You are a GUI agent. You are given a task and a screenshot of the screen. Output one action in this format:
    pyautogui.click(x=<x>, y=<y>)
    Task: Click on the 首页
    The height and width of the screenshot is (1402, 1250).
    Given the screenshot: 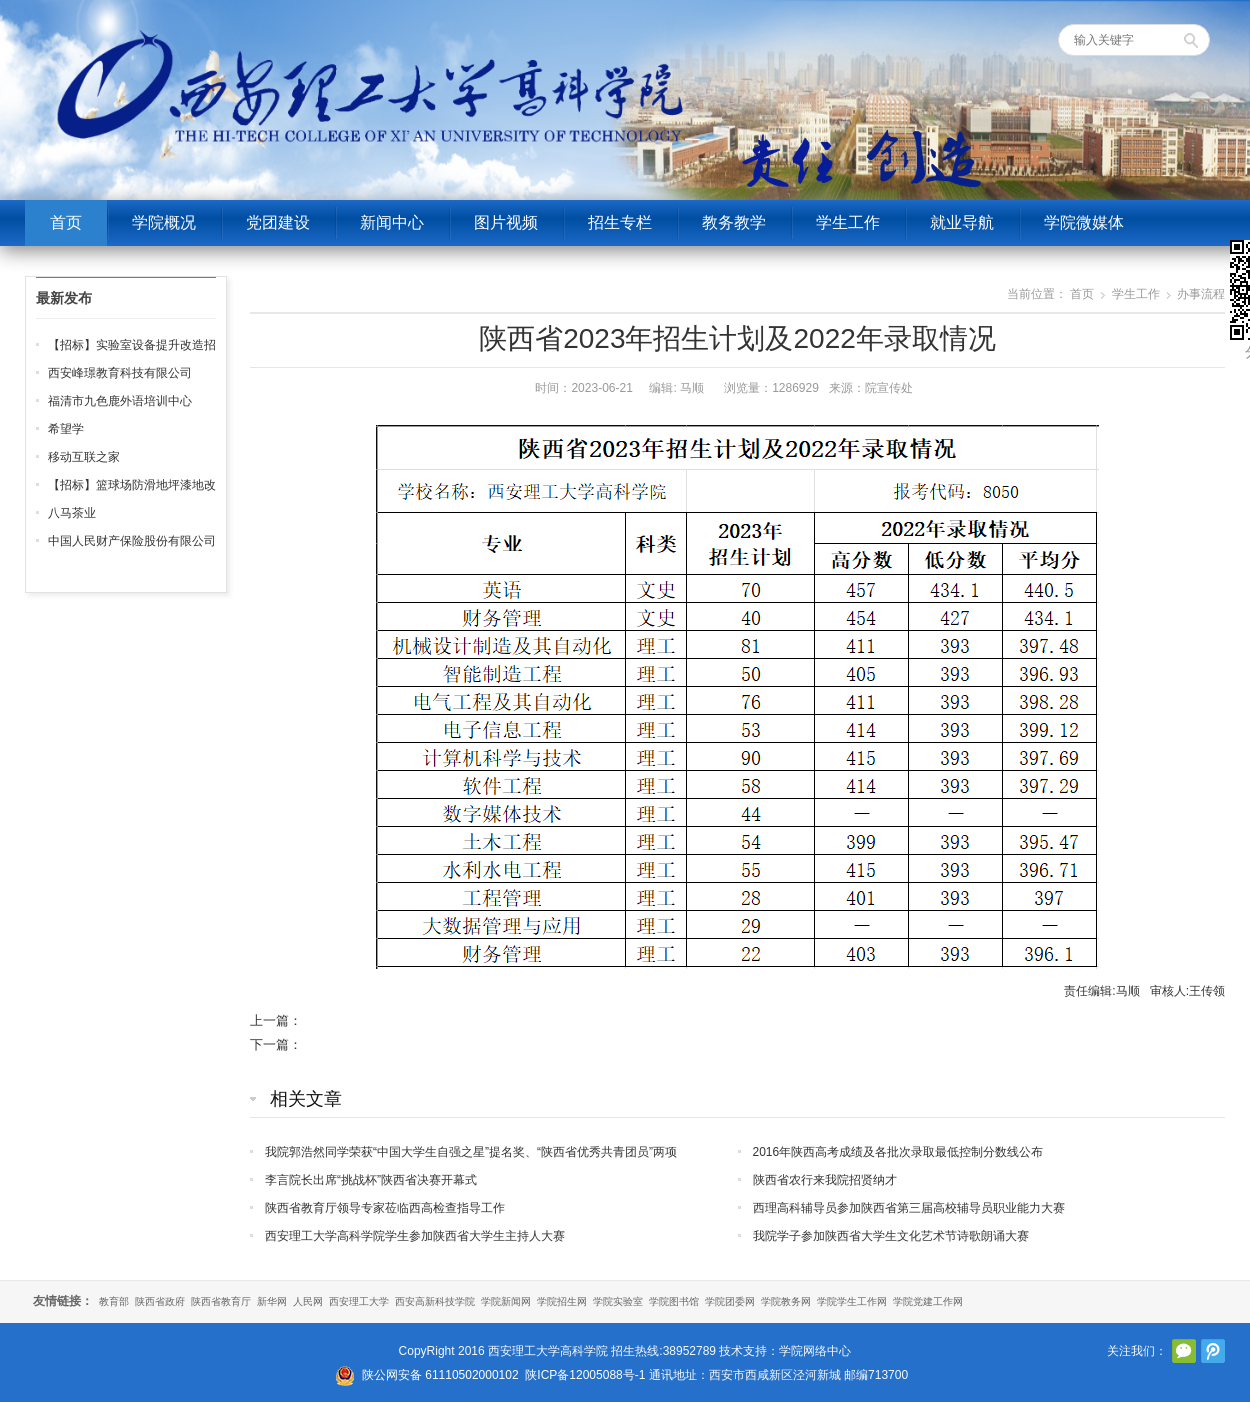 What is the action you would take?
    pyautogui.click(x=66, y=222)
    